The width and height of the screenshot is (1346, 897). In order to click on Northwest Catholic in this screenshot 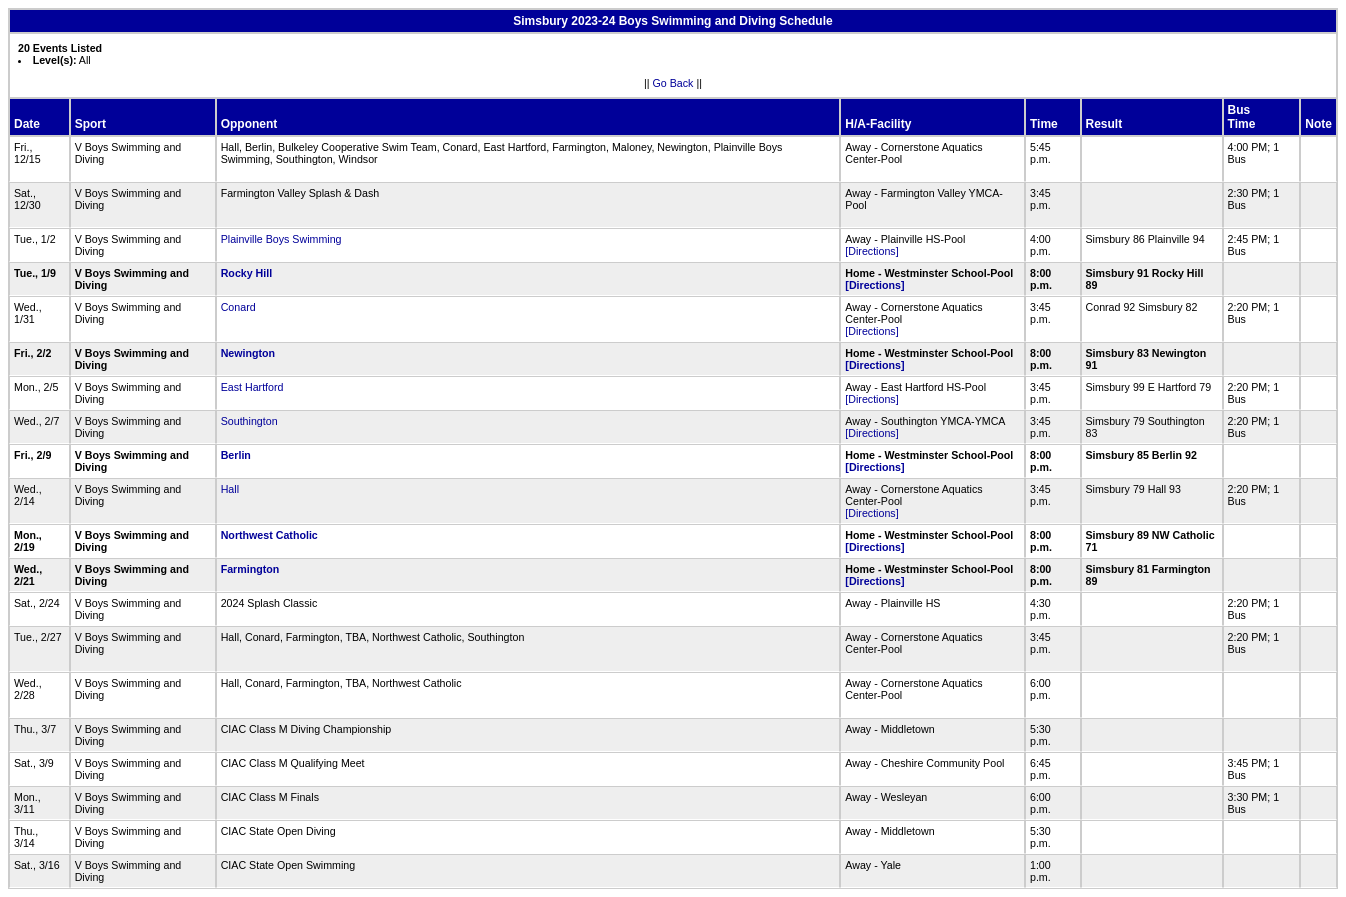, I will do `click(269, 535)`.